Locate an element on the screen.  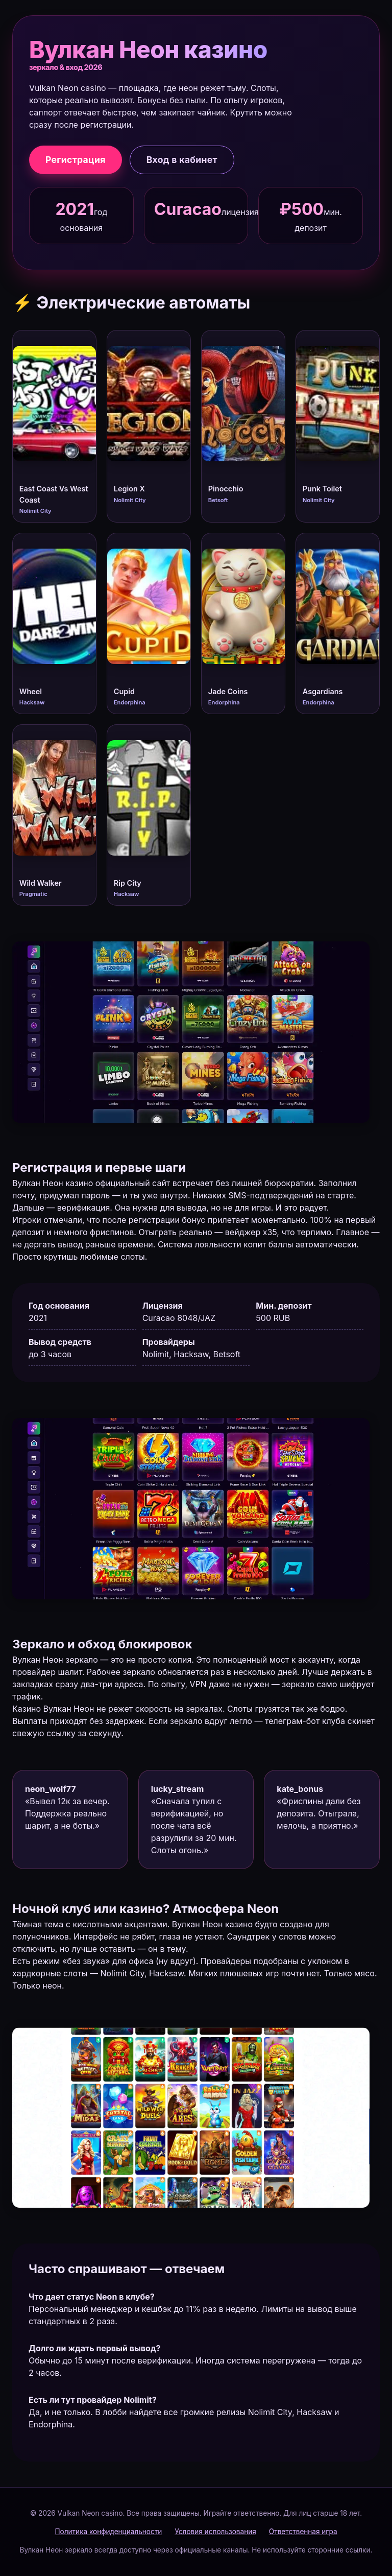
Регистрация is located at coordinates (75, 159).